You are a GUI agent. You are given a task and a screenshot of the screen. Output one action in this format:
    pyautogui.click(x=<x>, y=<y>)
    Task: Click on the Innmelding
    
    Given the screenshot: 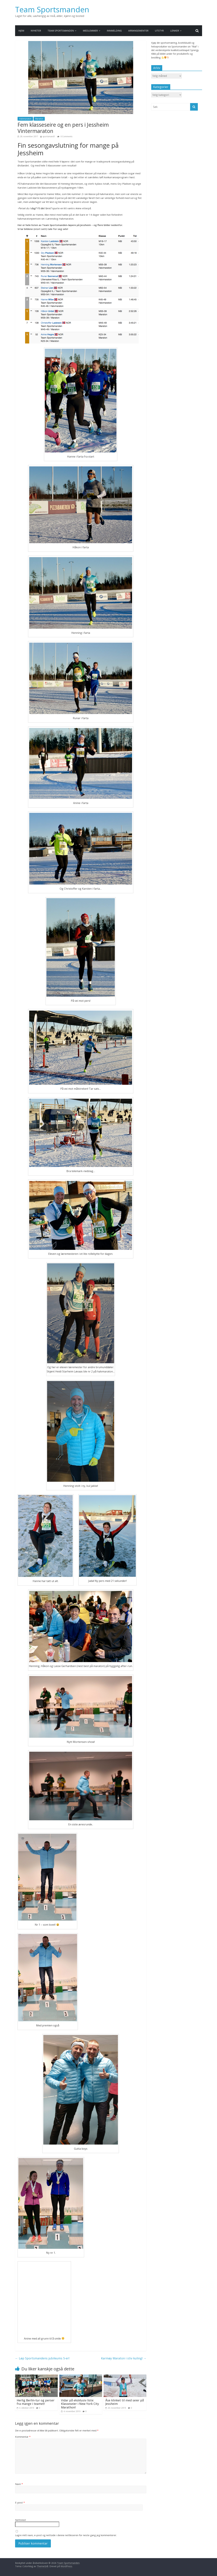 What is the action you would take?
    pyautogui.click(x=114, y=30)
    